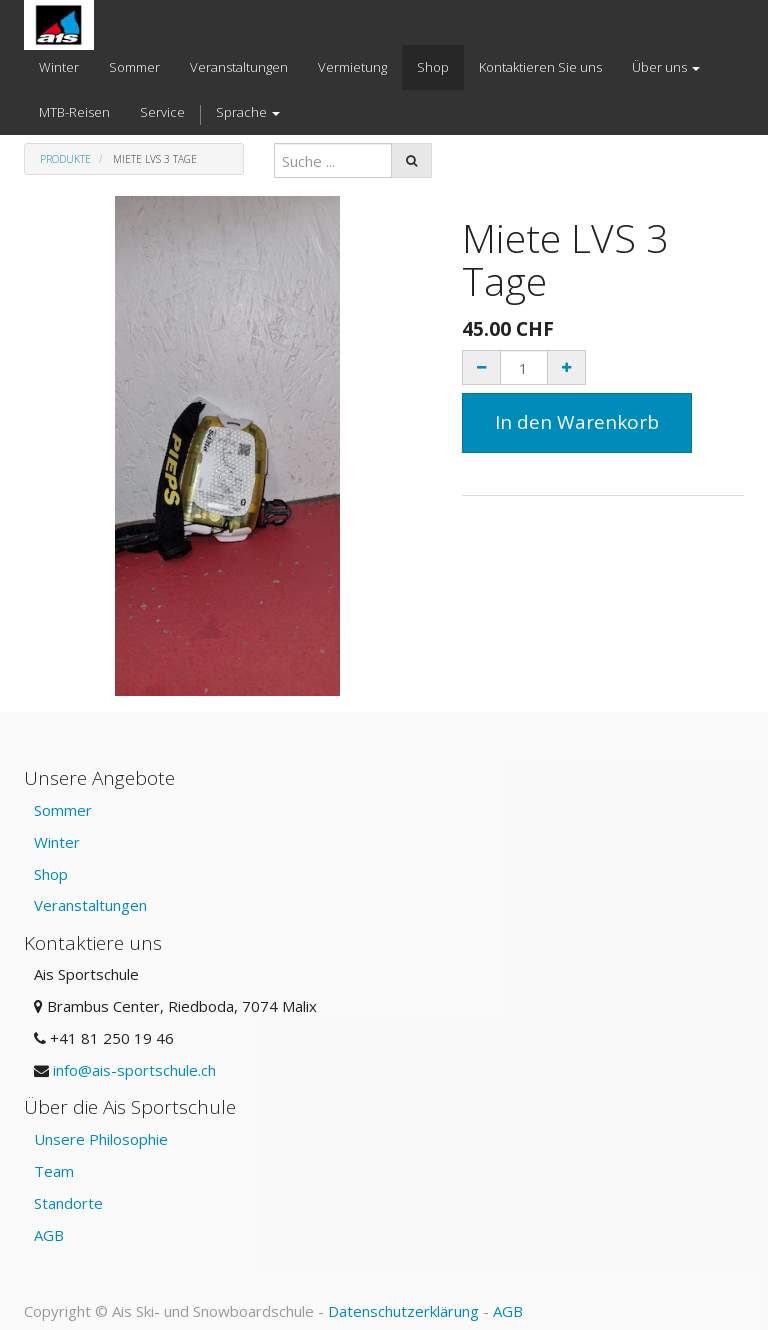  What do you see at coordinates (403, 1311) in the screenshot?
I see `Datenschutzerklärung` at bounding box center [403, 1311].